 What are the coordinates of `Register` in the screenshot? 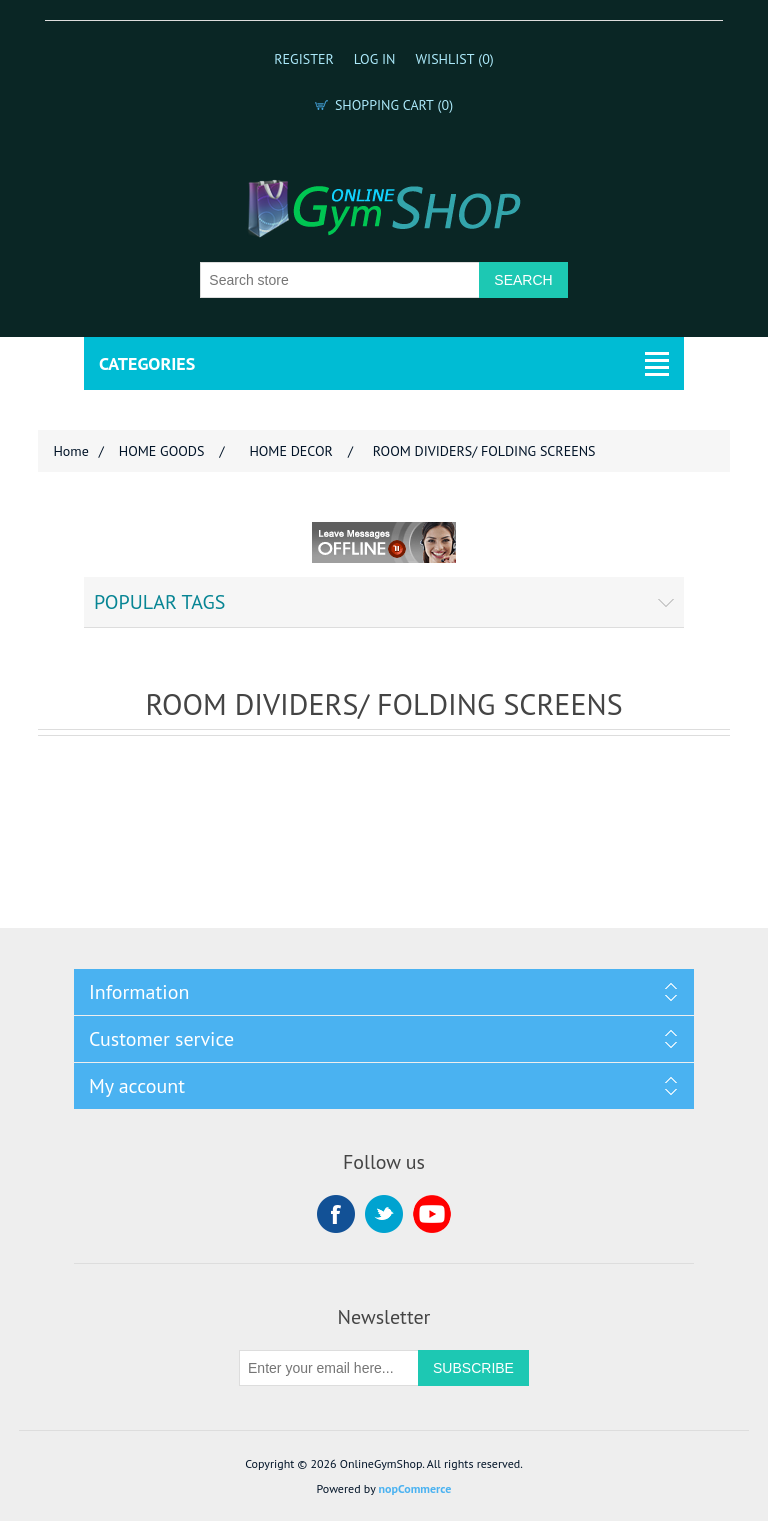 It's located at (304, 59).